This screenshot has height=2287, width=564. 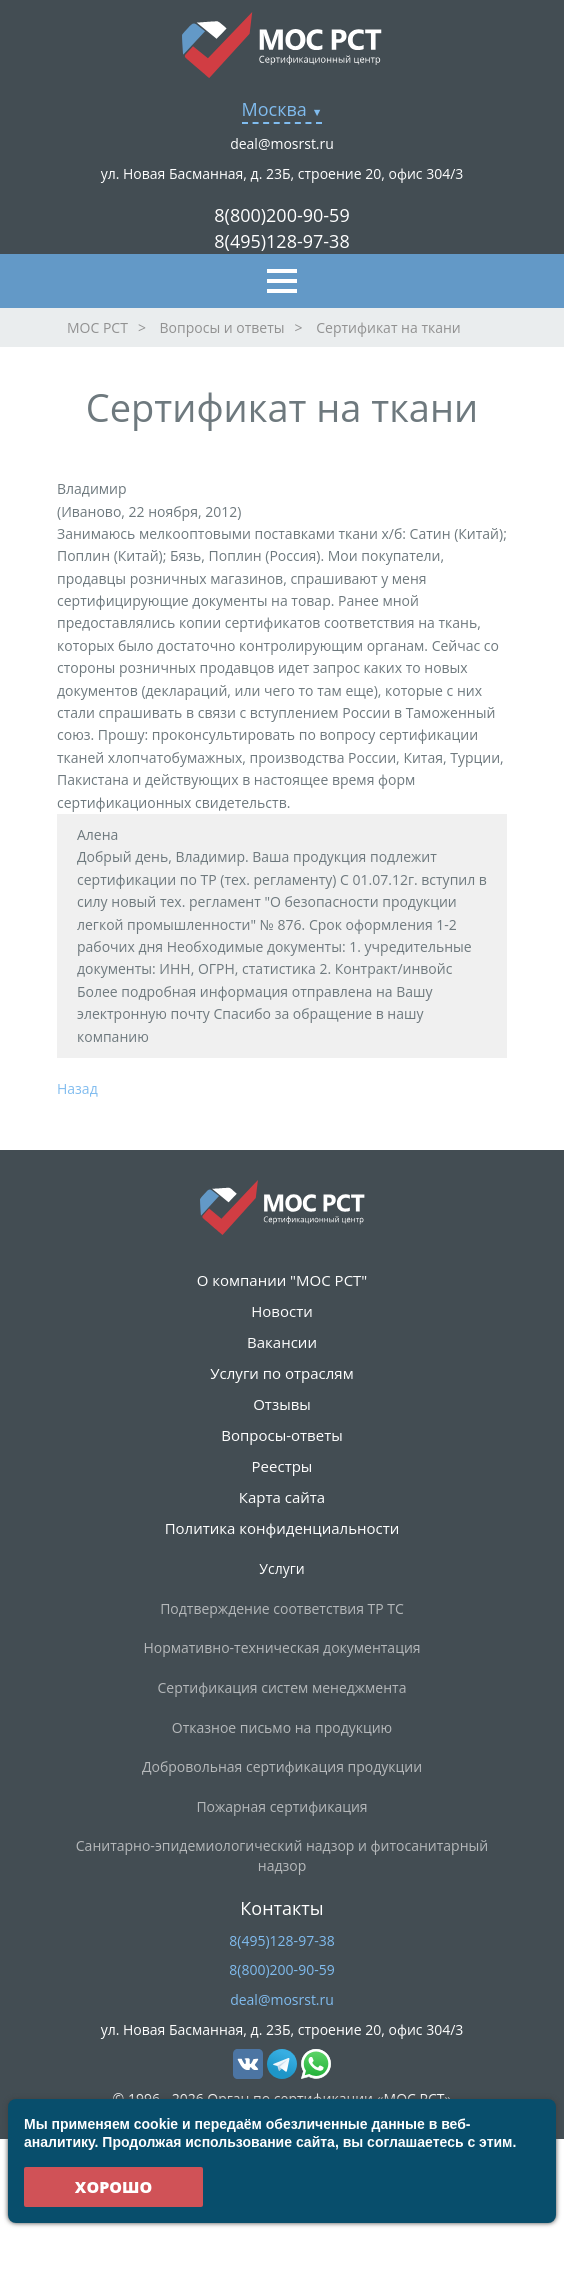 I want to click on Санитарно-эпидемиологический надзор и фитосанитарный надзор, so click(x=282, y=1855).